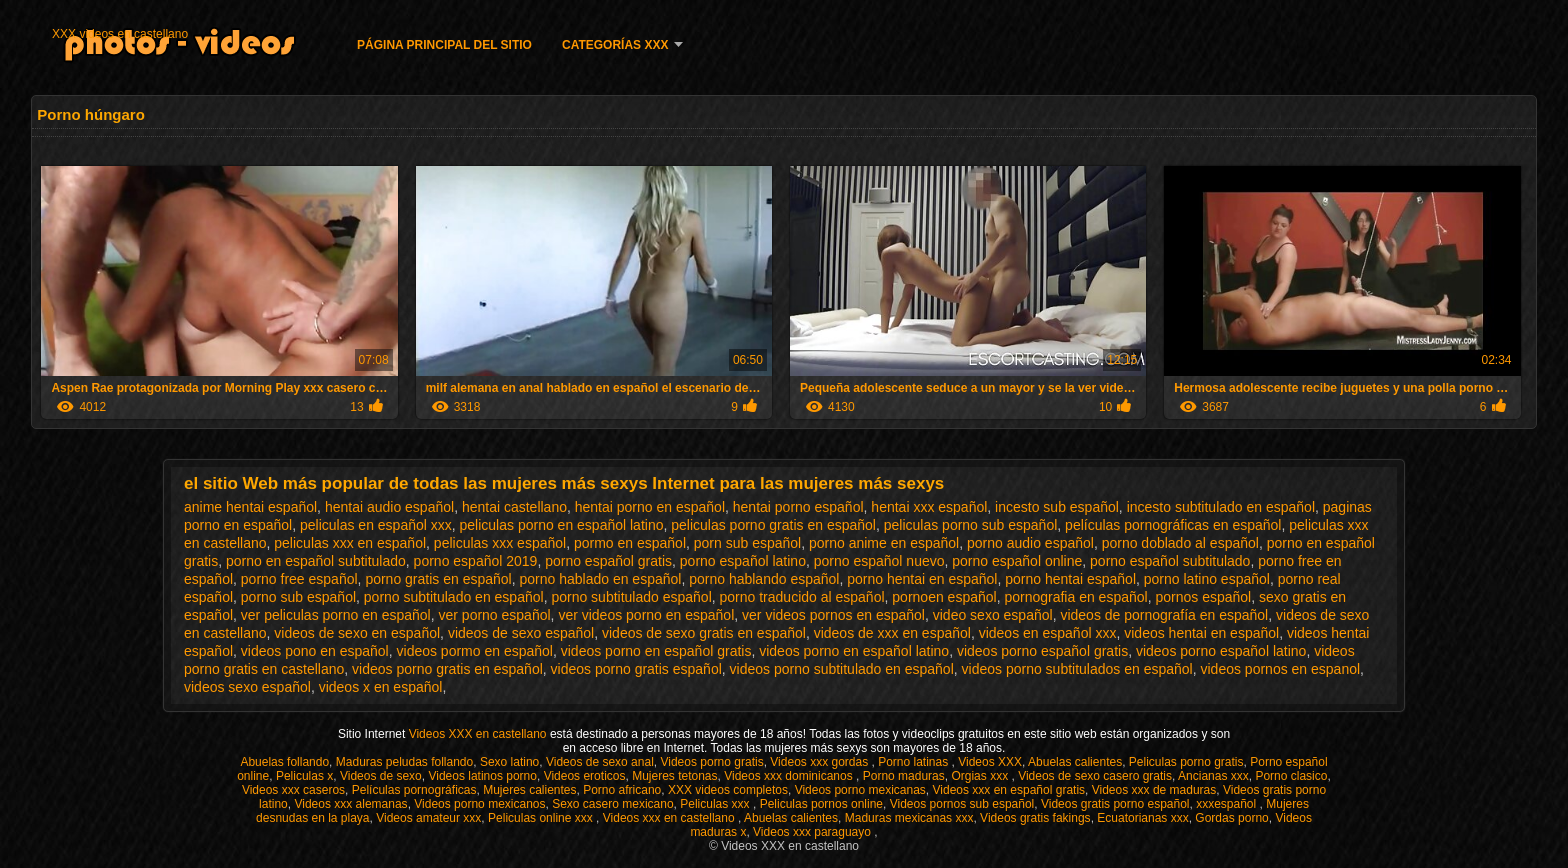  Describe the element at coordinates (636, 669) in the screenshot. I see `videos porno gratis español` at that location.